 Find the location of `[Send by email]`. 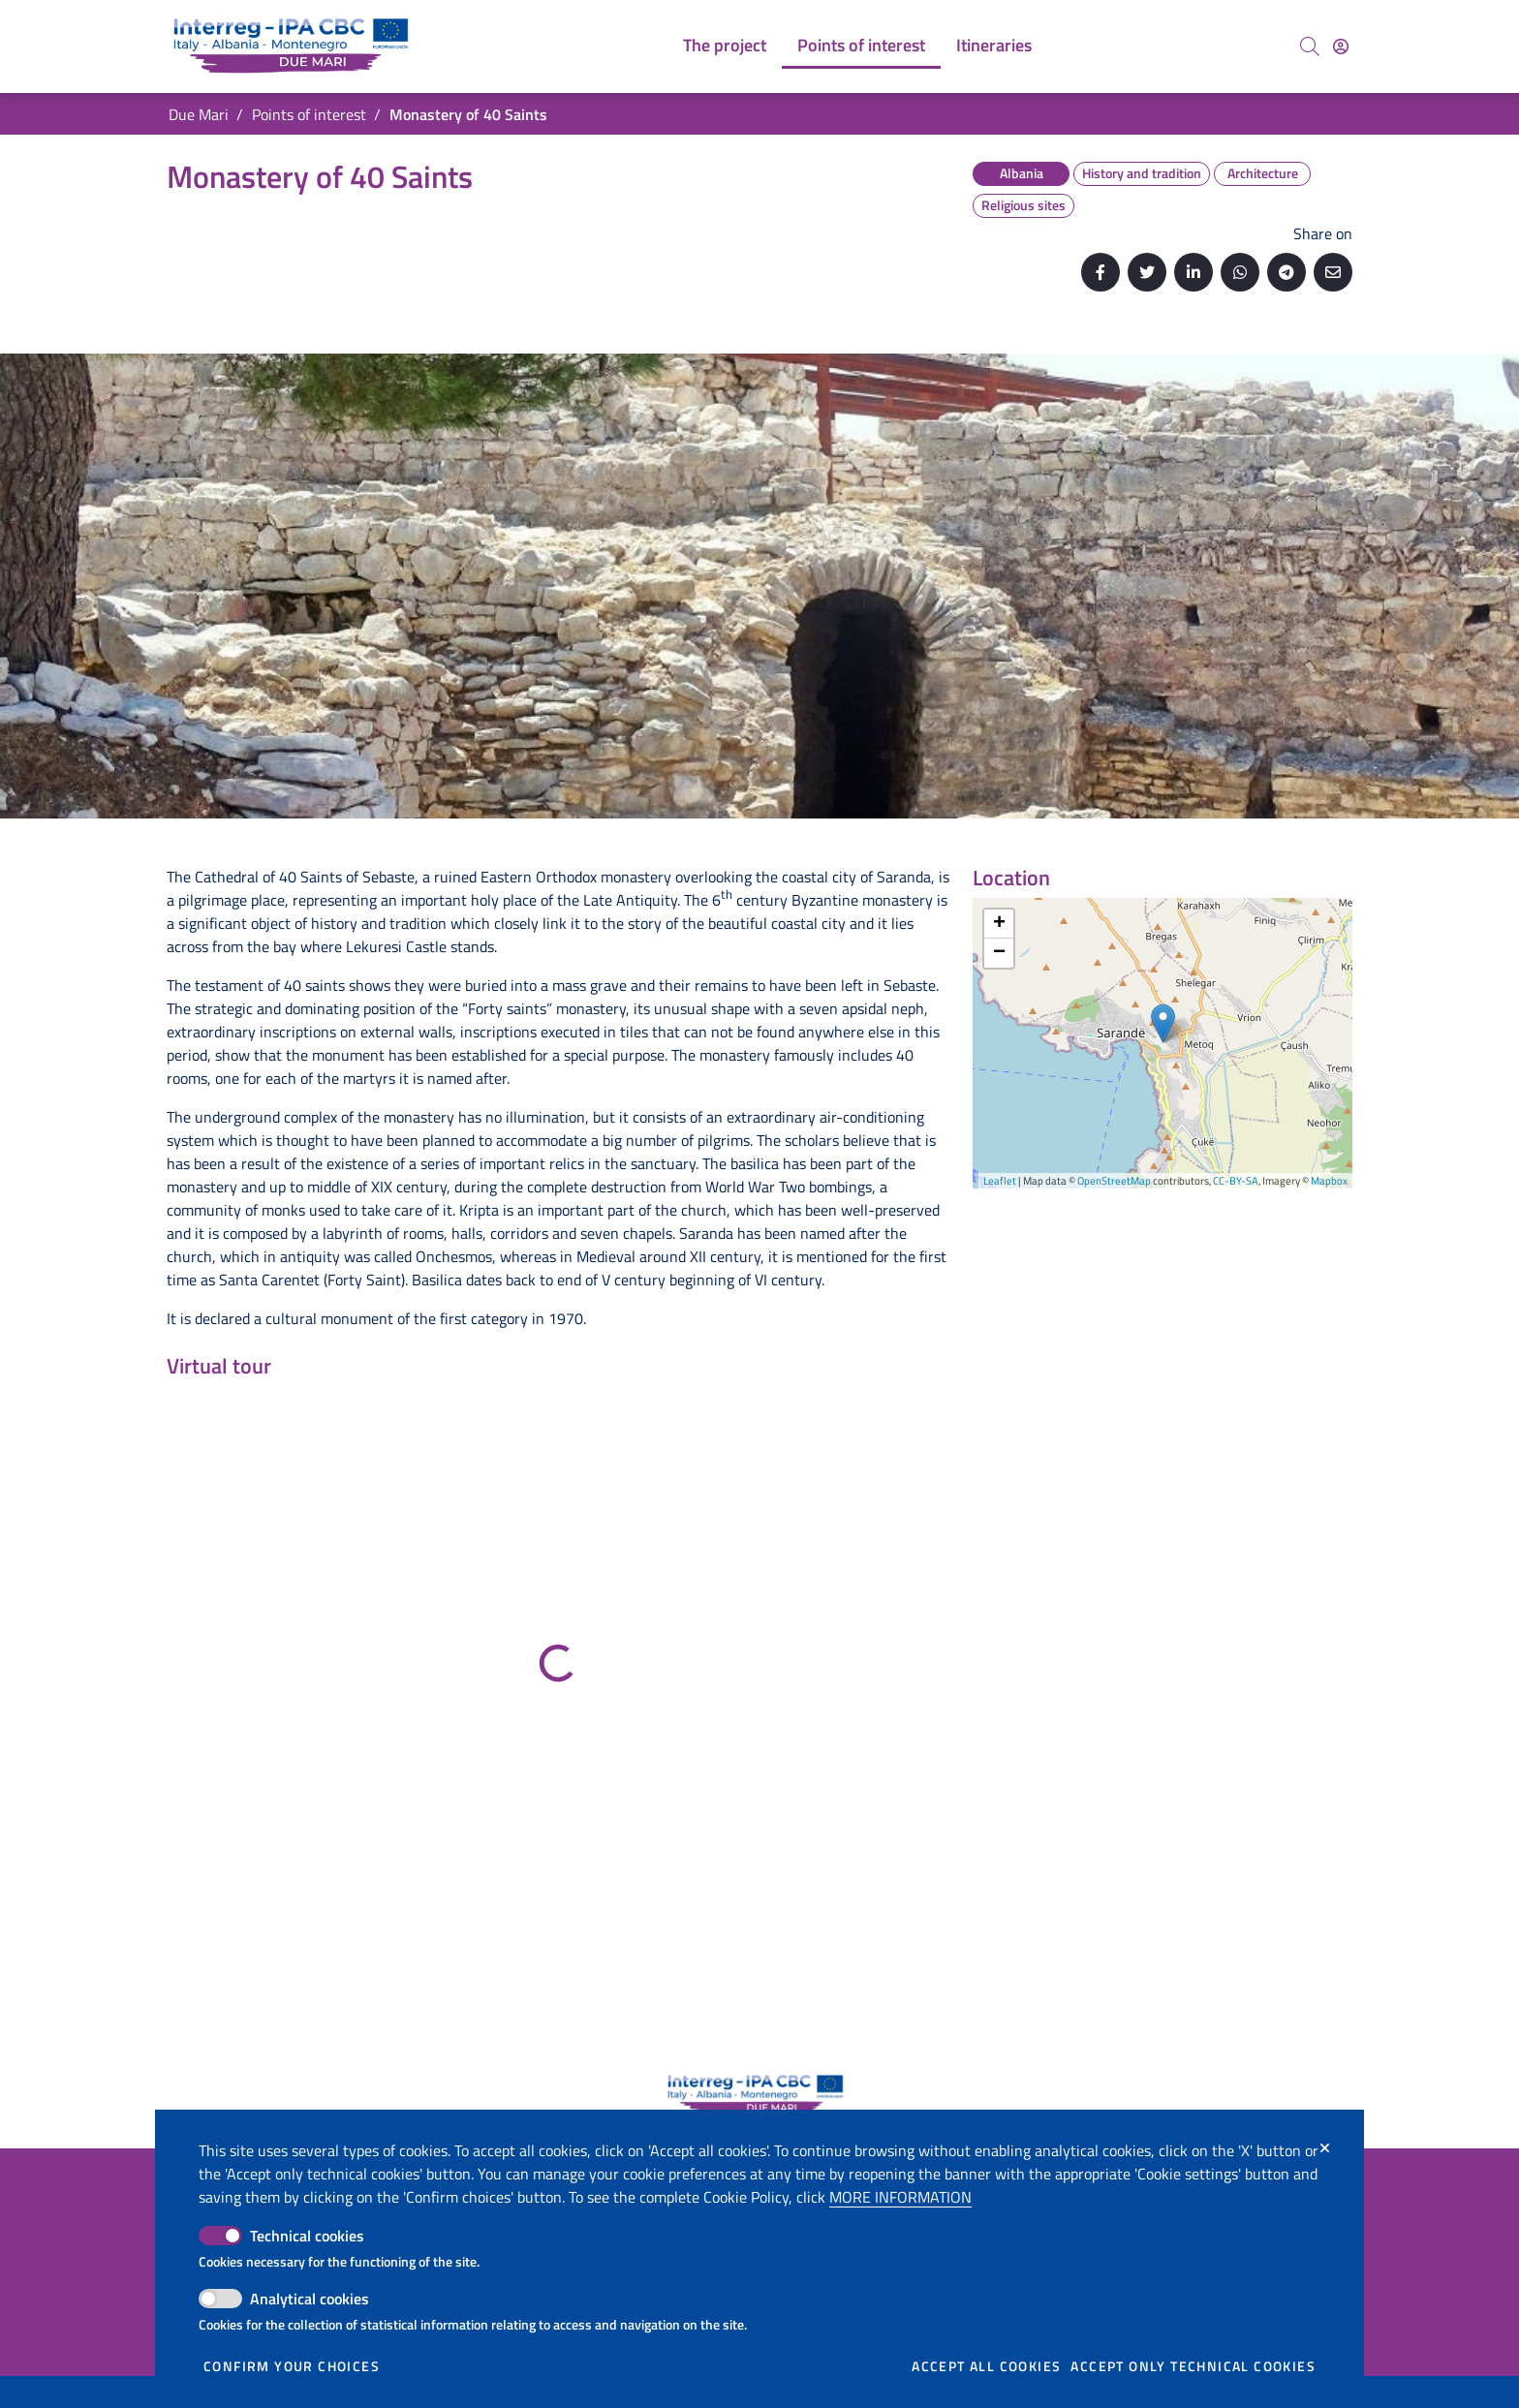

[Send by email] is located at coordinates (1333, 272).